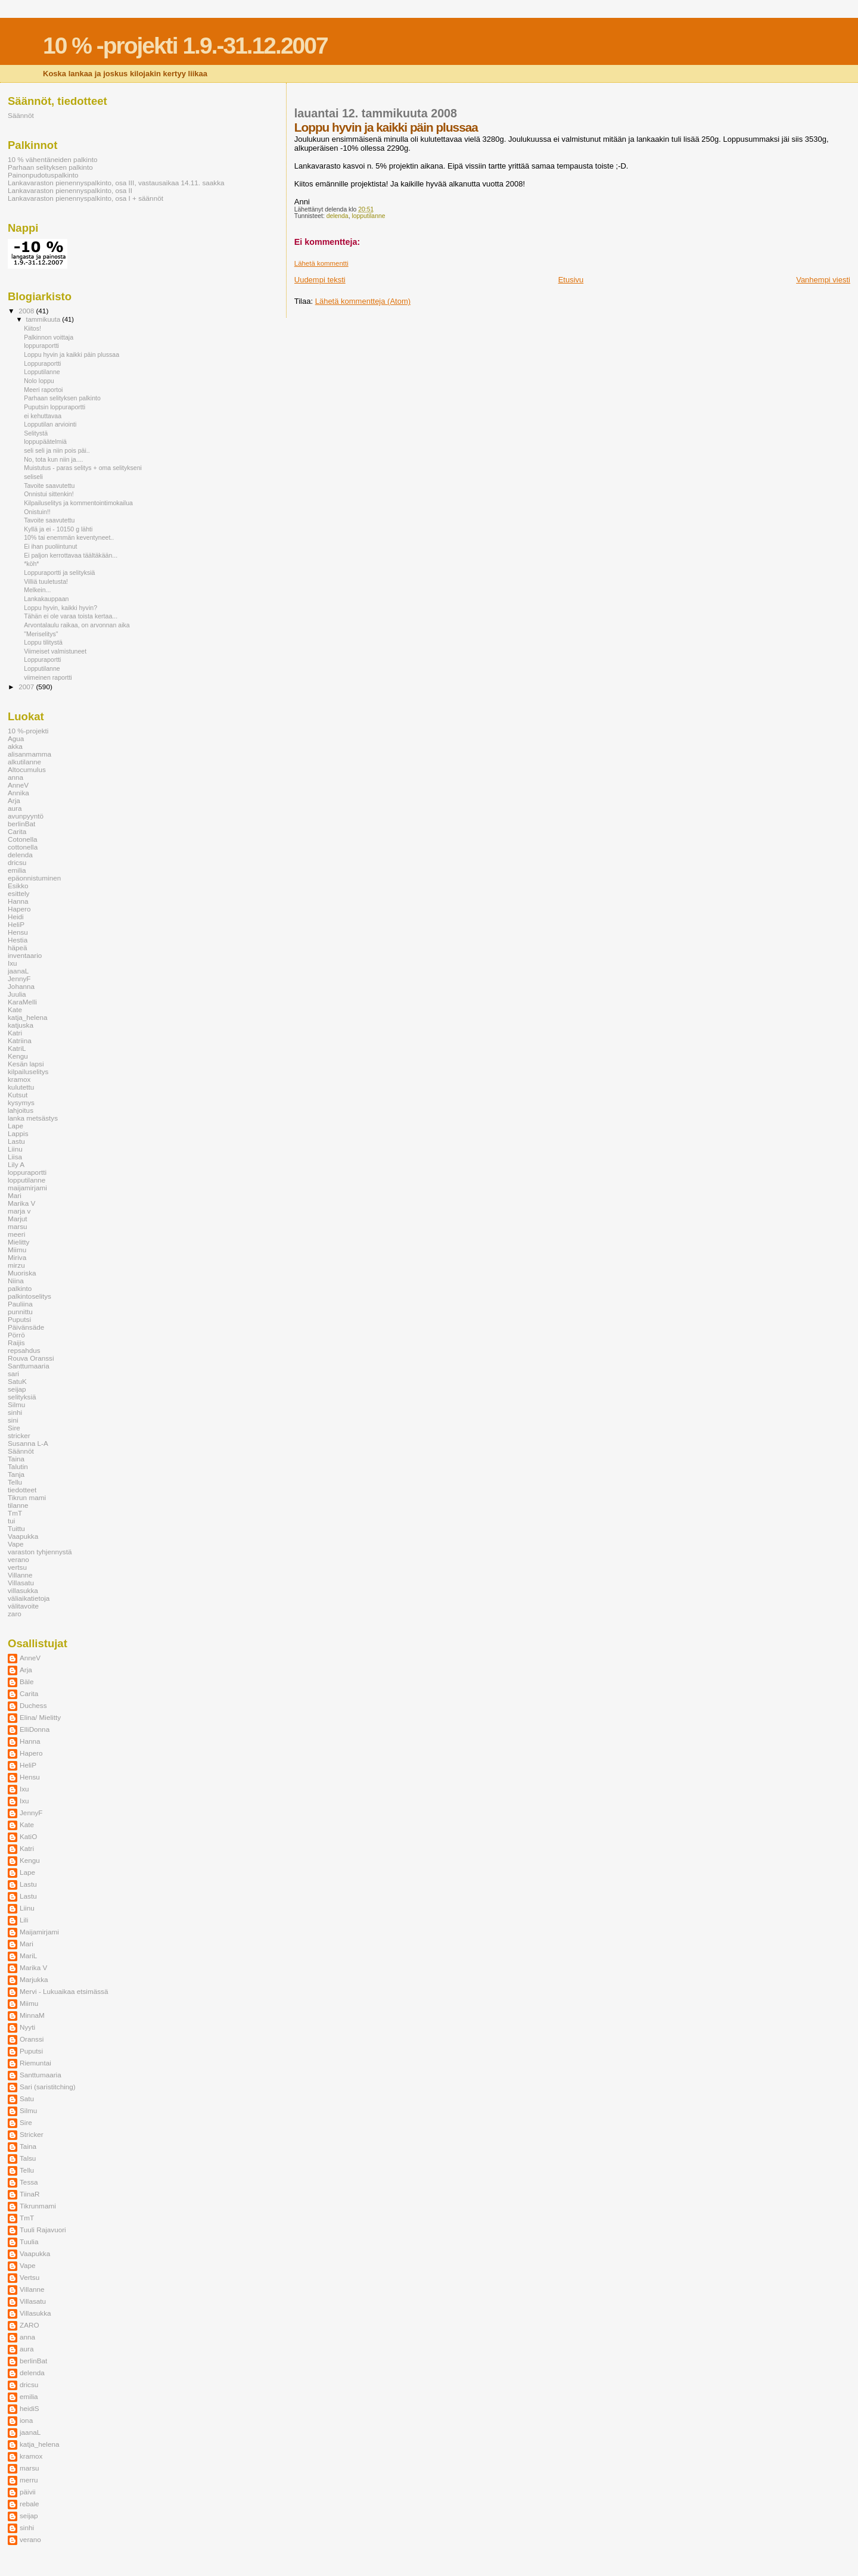 The width and height of the screenshot is (858, 2576). What do you see at coordinates (17, 1095) in the screenshot?
I see `Kutsut` at bounding box center [17, 1095].